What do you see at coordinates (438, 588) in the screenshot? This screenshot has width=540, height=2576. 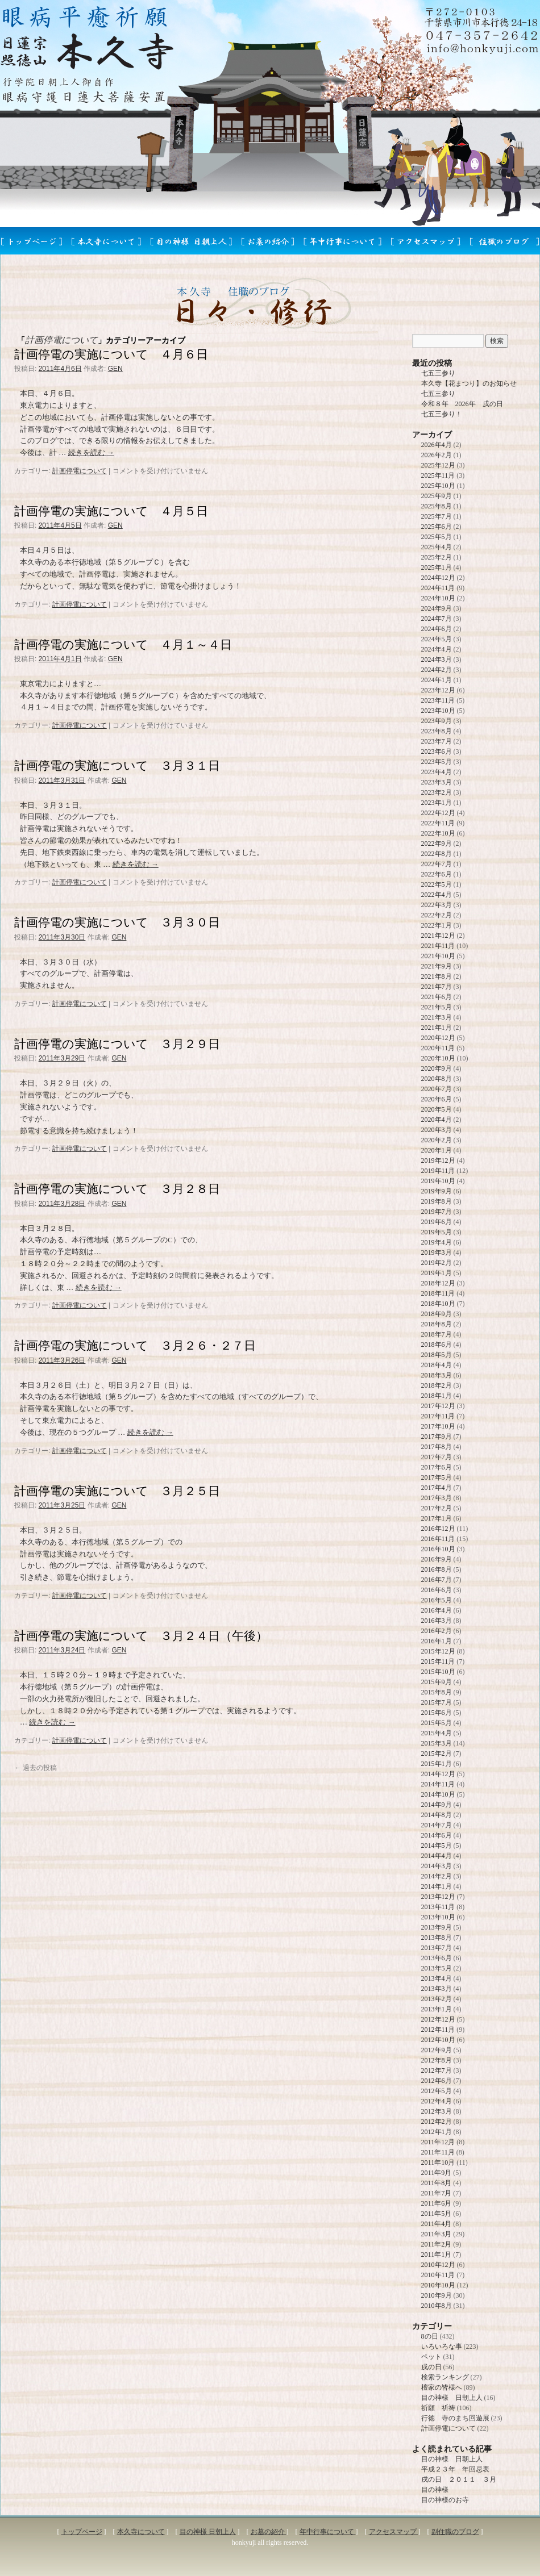 I see `2024年11月` at bounding box center [438, 588].